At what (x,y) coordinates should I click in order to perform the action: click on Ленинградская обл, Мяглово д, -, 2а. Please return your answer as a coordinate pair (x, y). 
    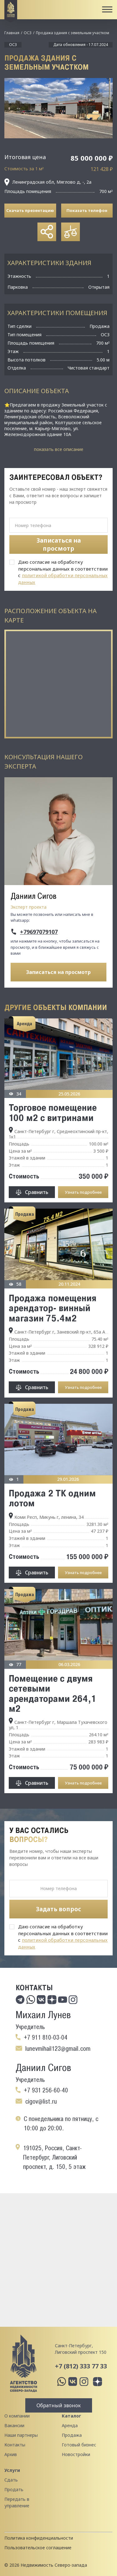
    Looking at the image, I should click on (47, 182).